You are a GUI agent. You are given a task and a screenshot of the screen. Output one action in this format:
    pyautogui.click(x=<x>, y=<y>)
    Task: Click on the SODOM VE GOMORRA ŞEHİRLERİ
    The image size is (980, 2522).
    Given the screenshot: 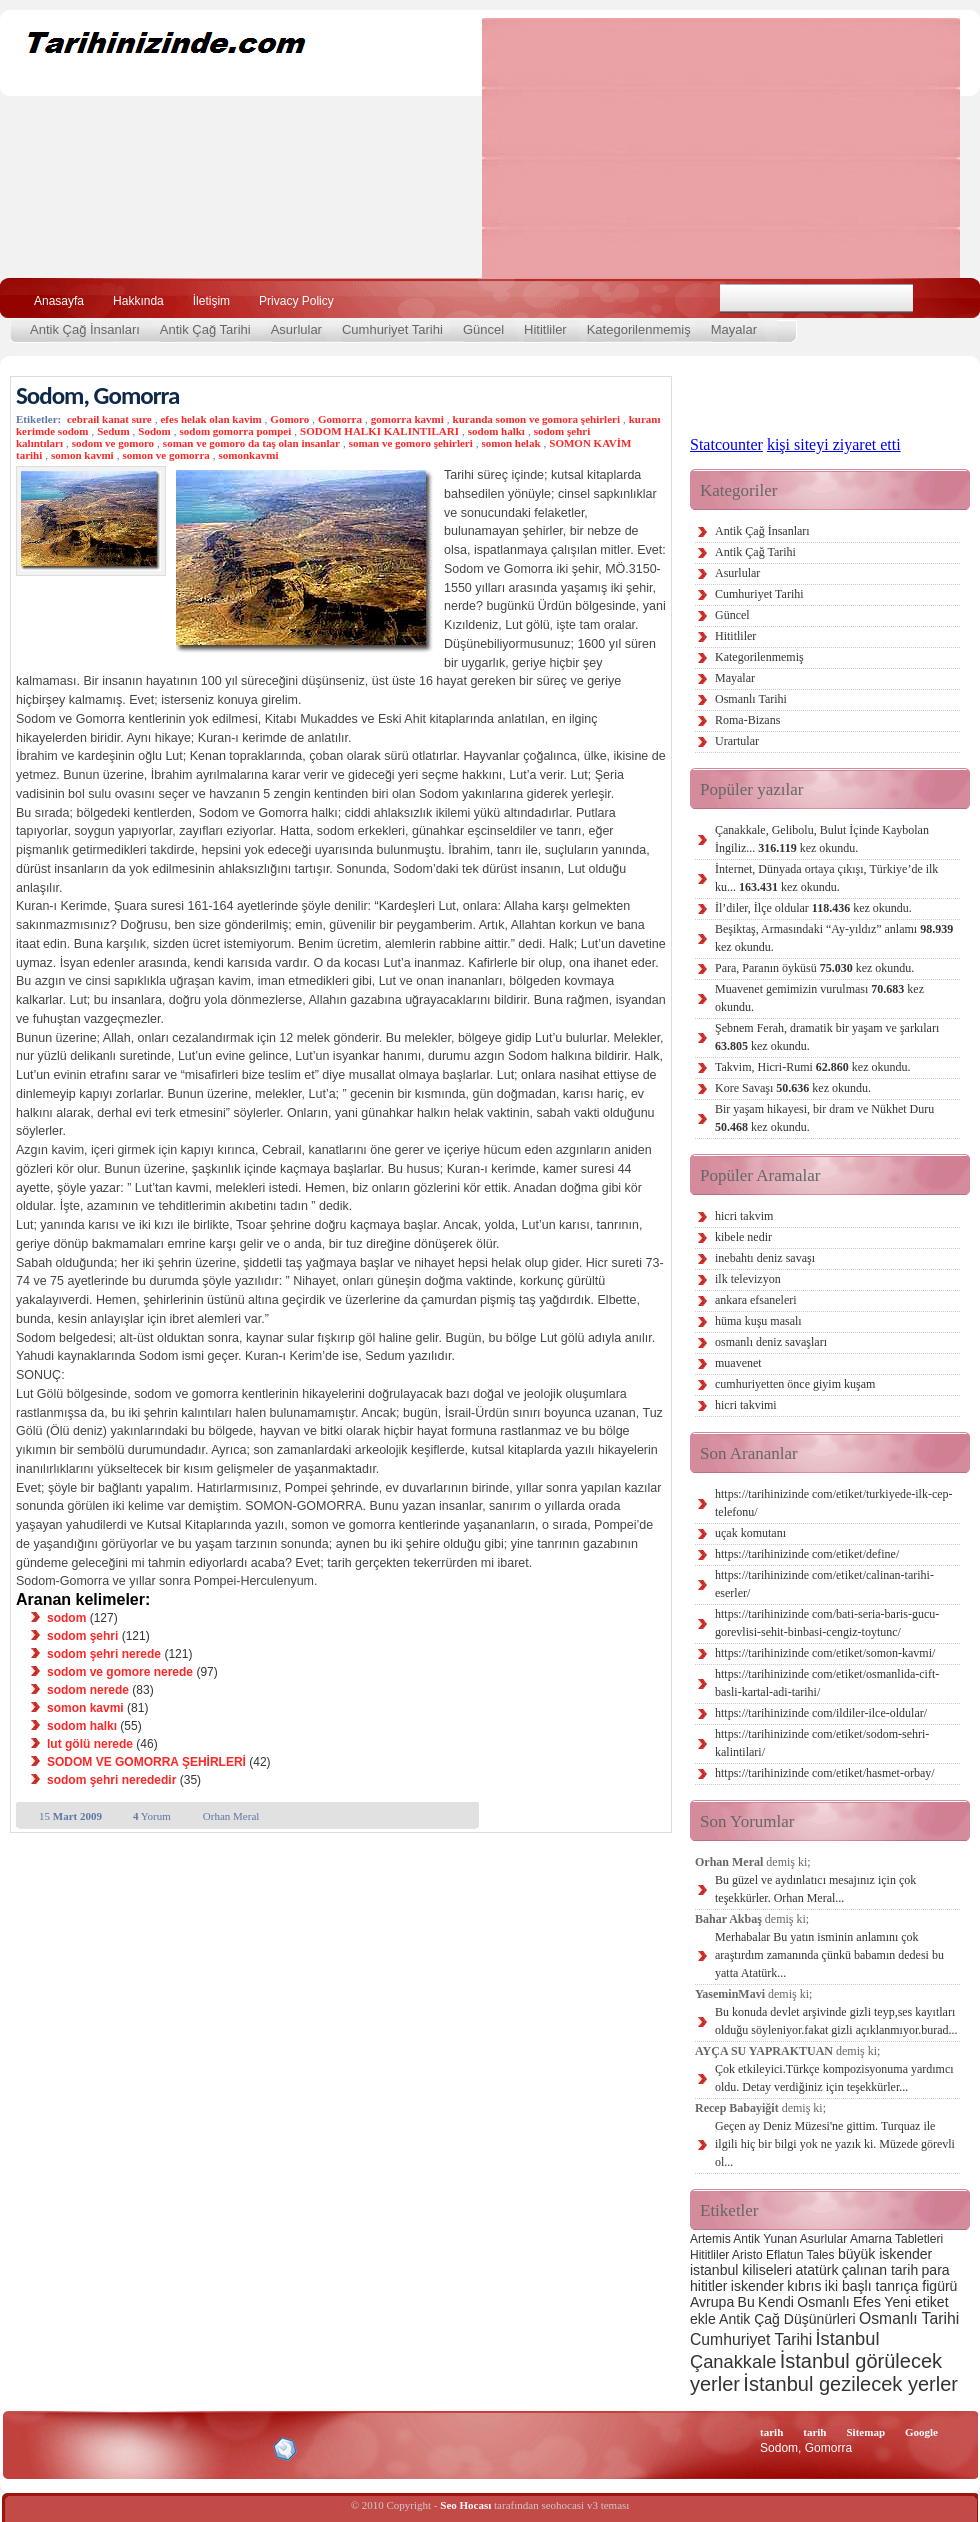 What is the action you would take?
    pyautogui.click(x=146, y=1762)
    